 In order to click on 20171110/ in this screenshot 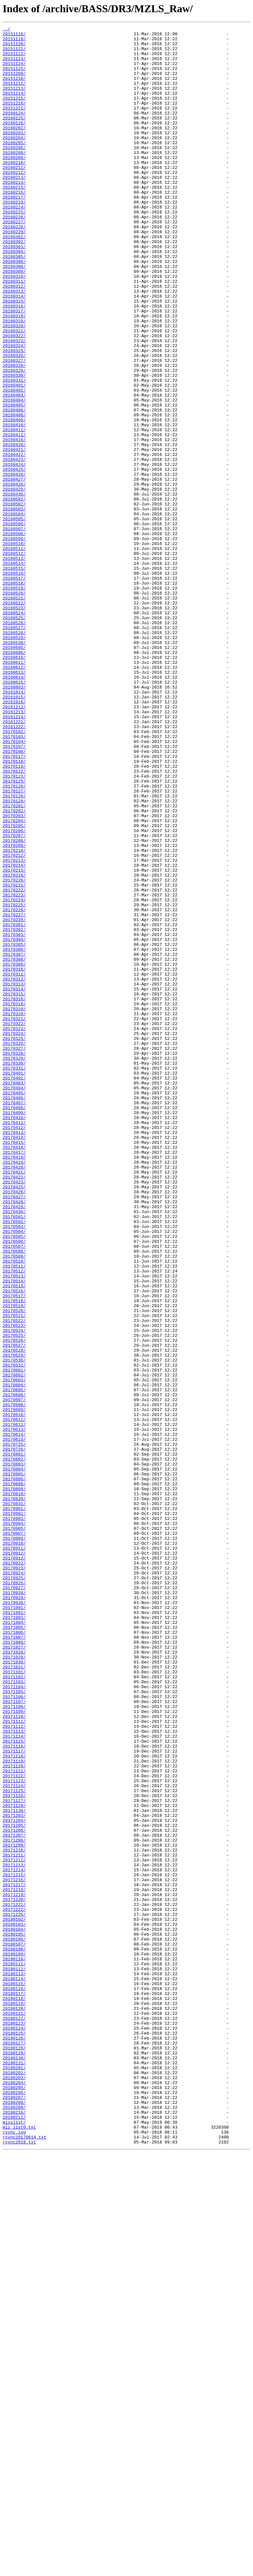, I will do `click(14, 2055)`.